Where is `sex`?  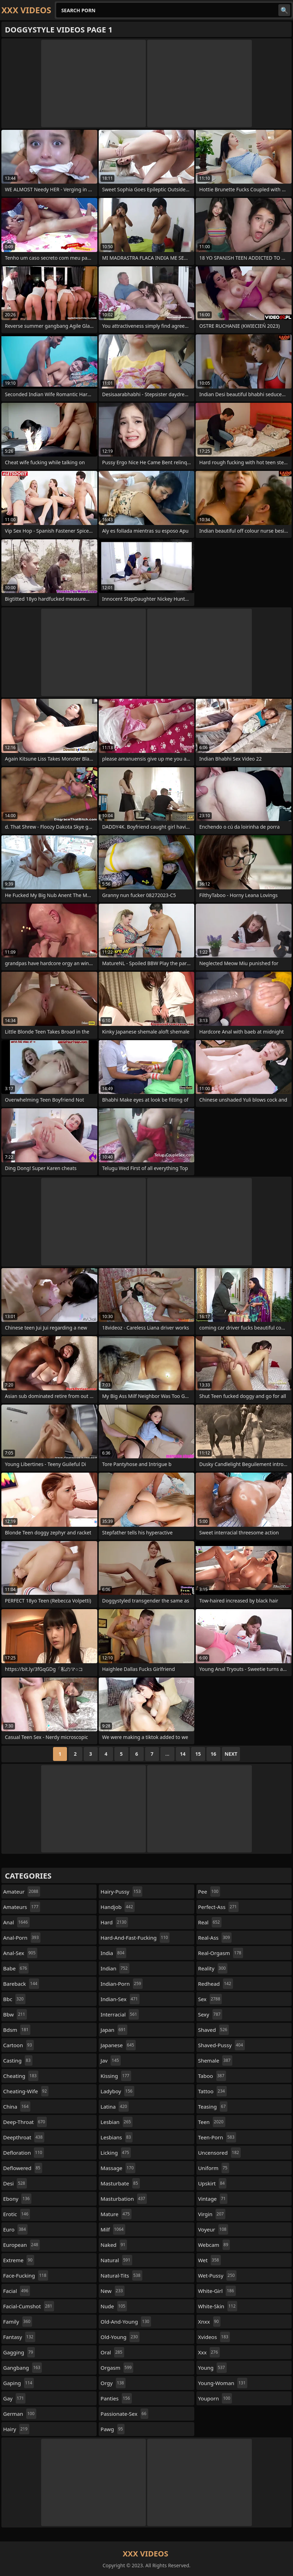
sex is located at coordinates (210, 1999).